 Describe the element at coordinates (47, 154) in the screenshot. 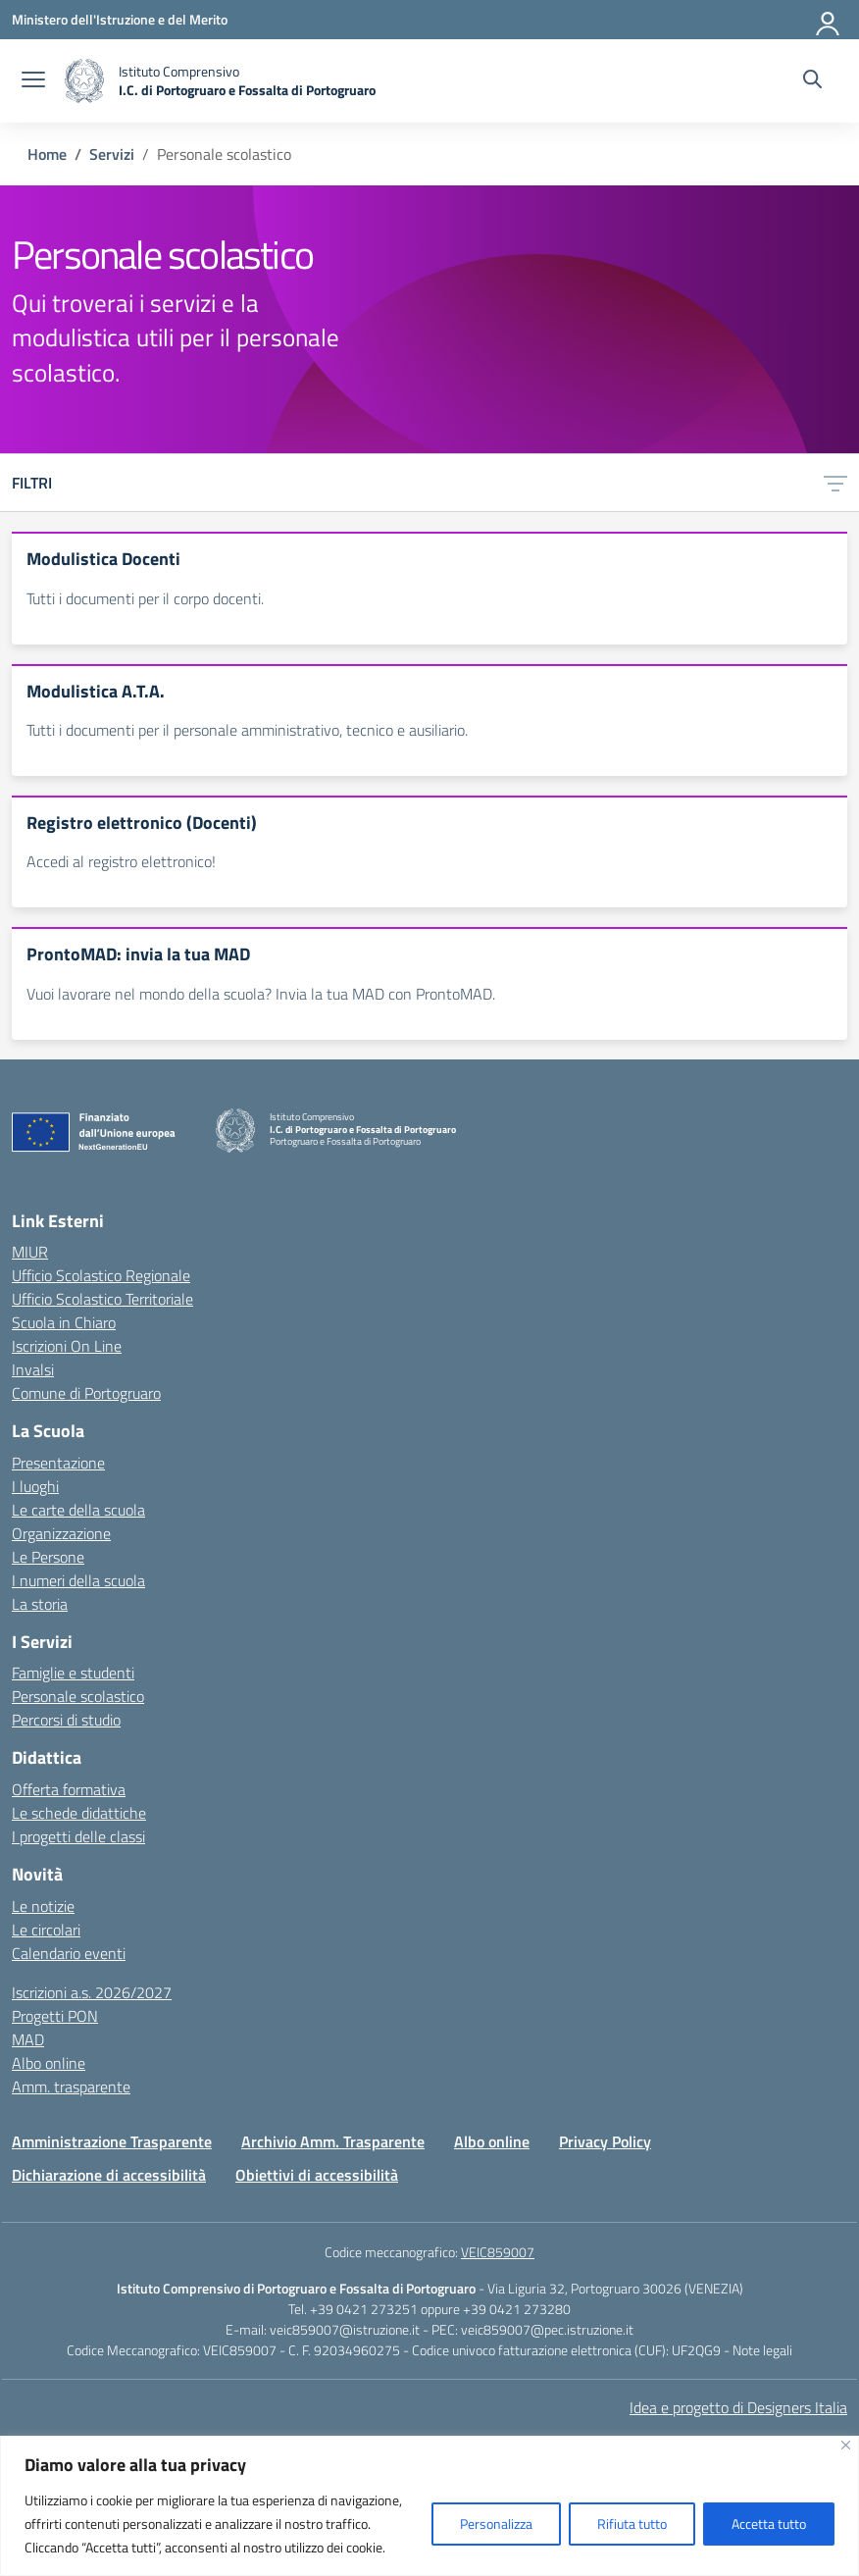

I see `[Vai alla pagina Home]` at that location.